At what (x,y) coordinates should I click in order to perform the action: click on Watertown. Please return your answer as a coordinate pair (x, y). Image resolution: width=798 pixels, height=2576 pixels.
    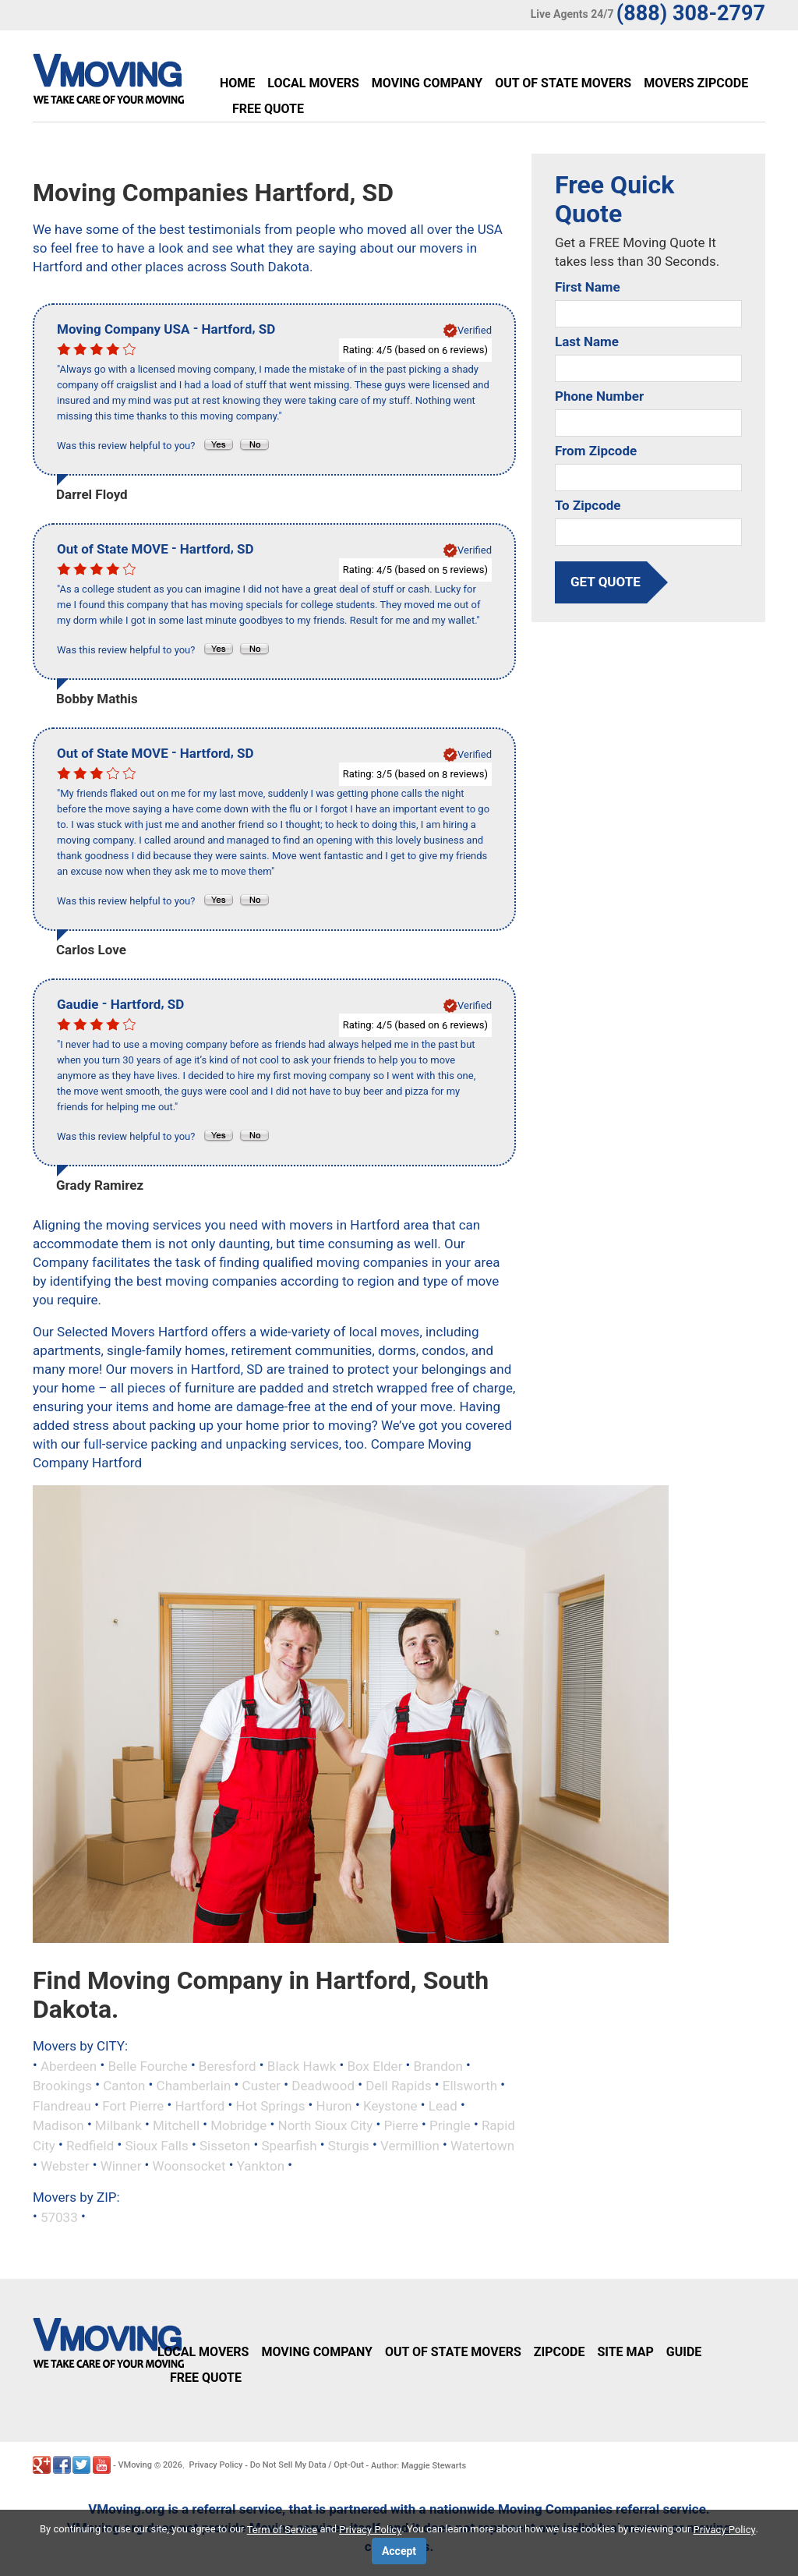
    Looking at the image, I should click on (482, 2145).